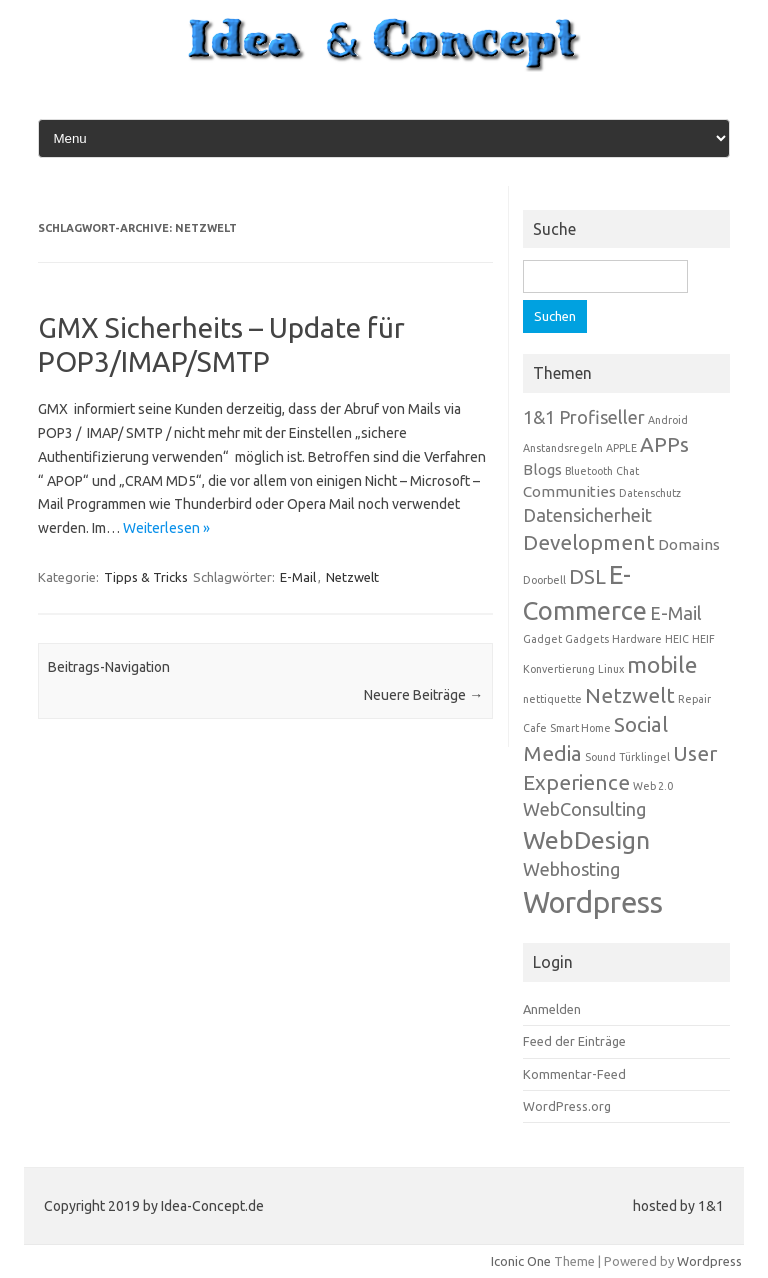 The height and width of the screenshot is (1278, 768). I want to click on APPLE [APPLE (1 Eintrag)], so click(621, 448).